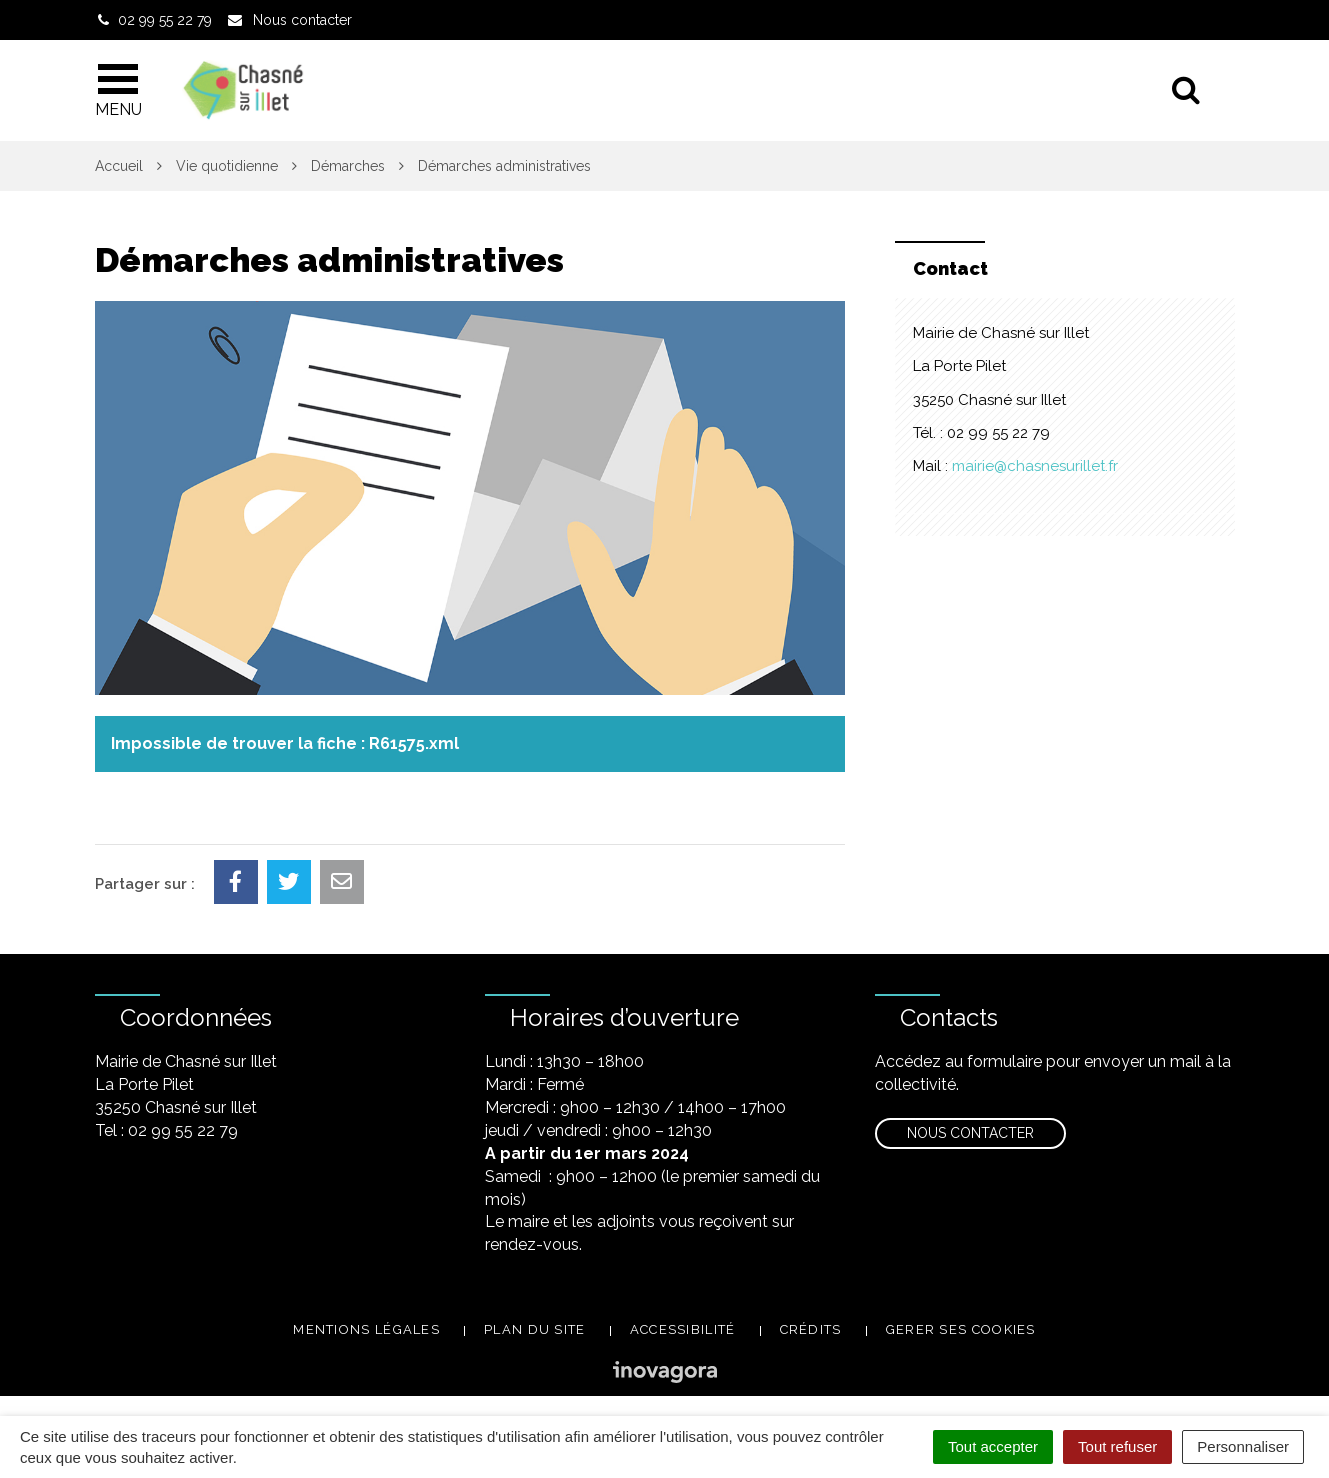  I want to click on Tout refuser, so click(1117, 1446).